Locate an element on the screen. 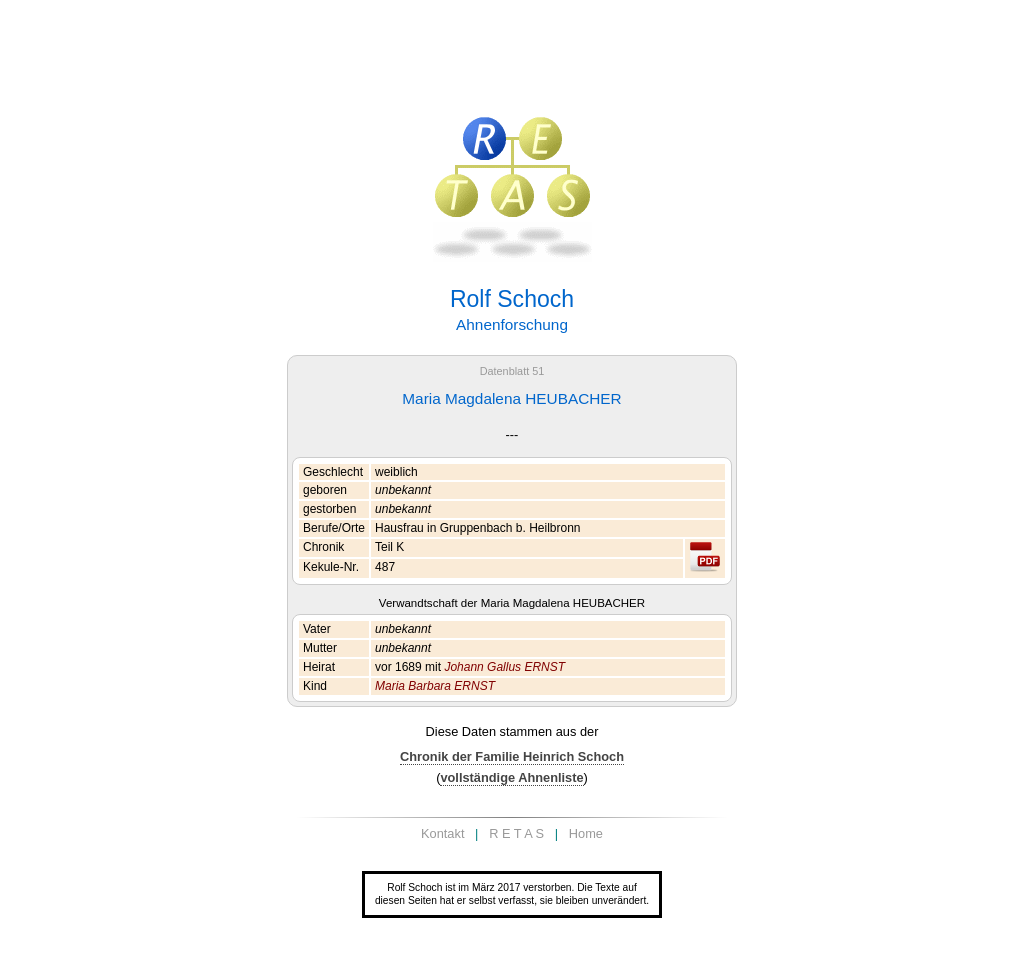  Kontakt is located at coordinates (442, 833).